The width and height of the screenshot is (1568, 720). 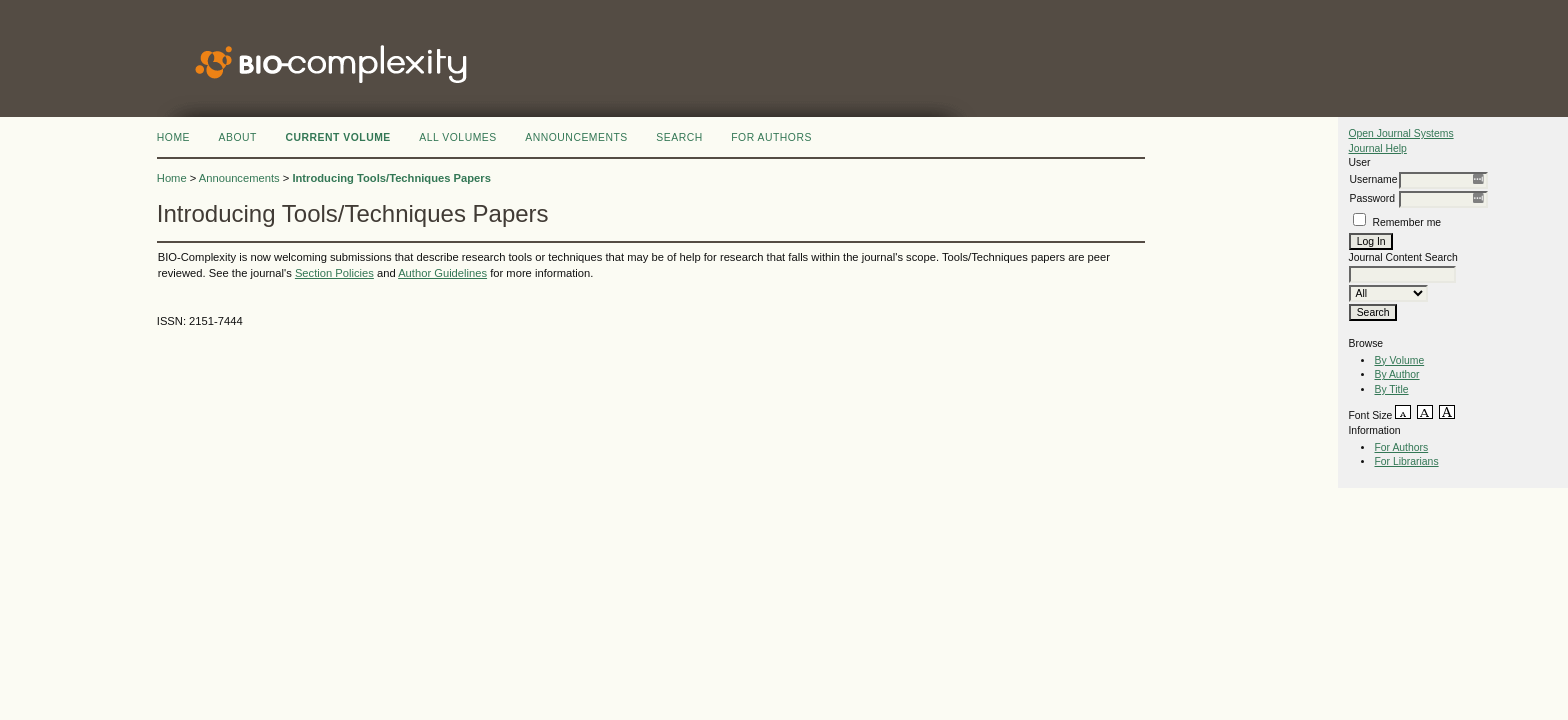 I want to click on Author Guidelines, so click(x=442, y=273).